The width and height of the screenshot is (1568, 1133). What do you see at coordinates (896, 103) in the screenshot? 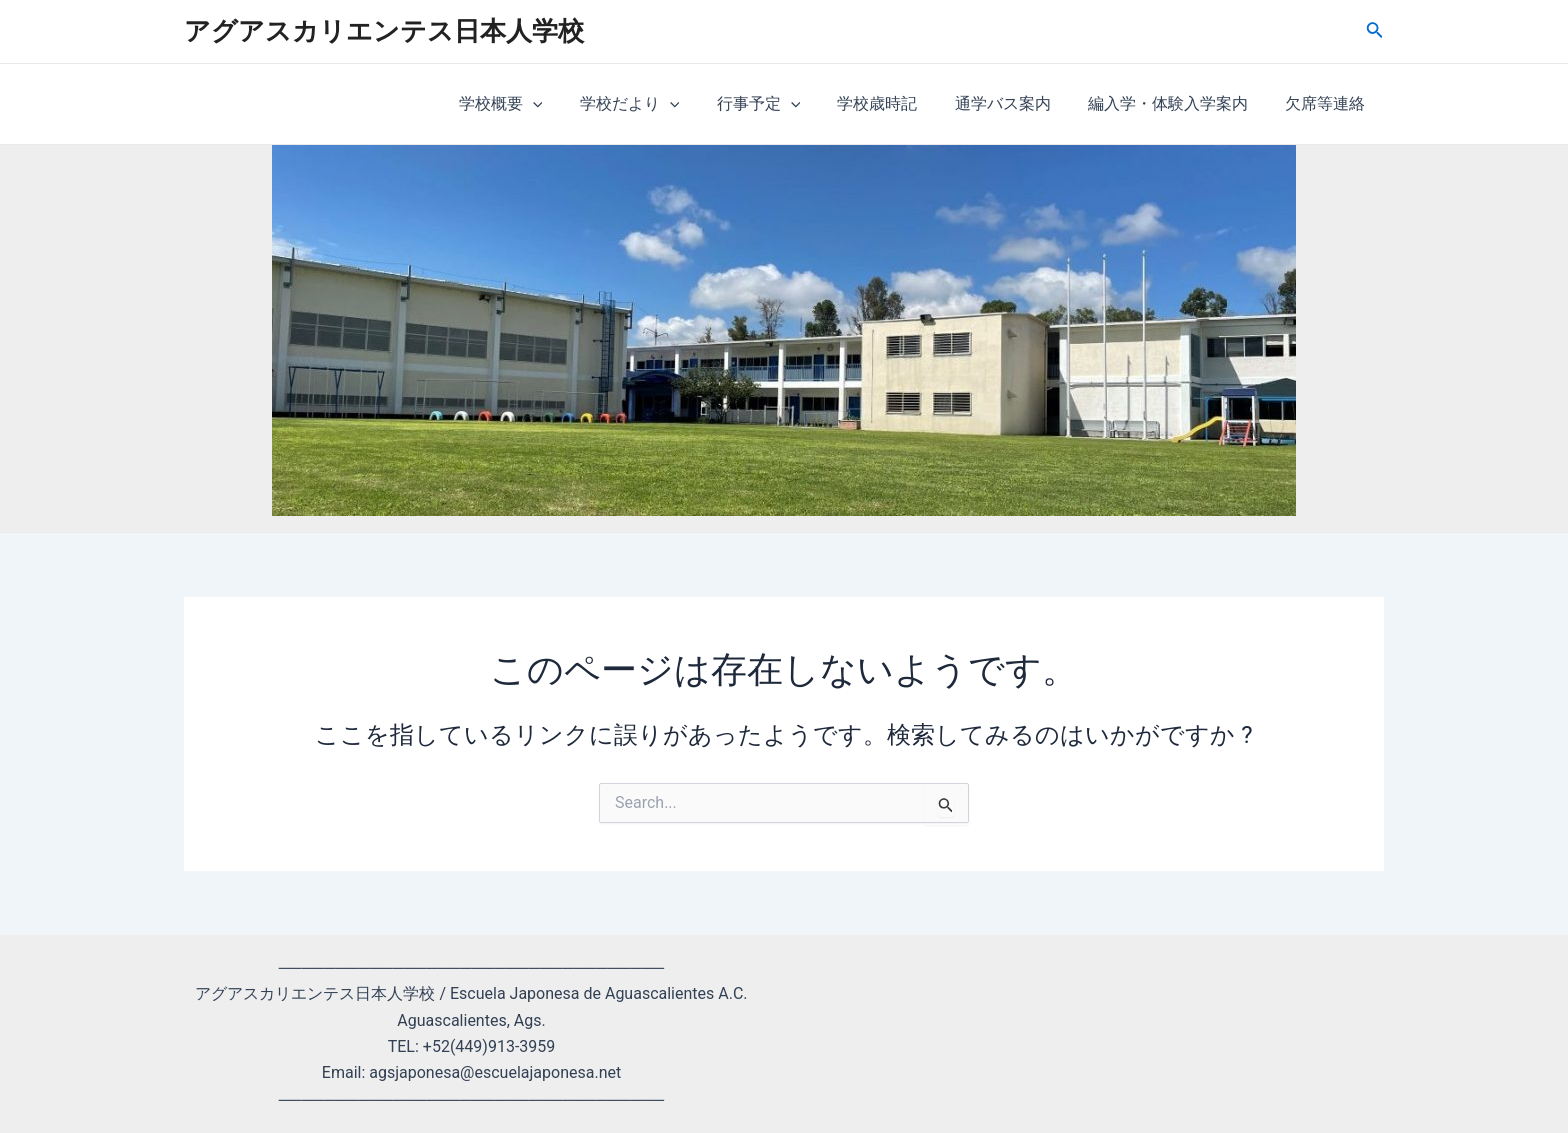
I see `学校歳時記` at bounding box center [896, 103].